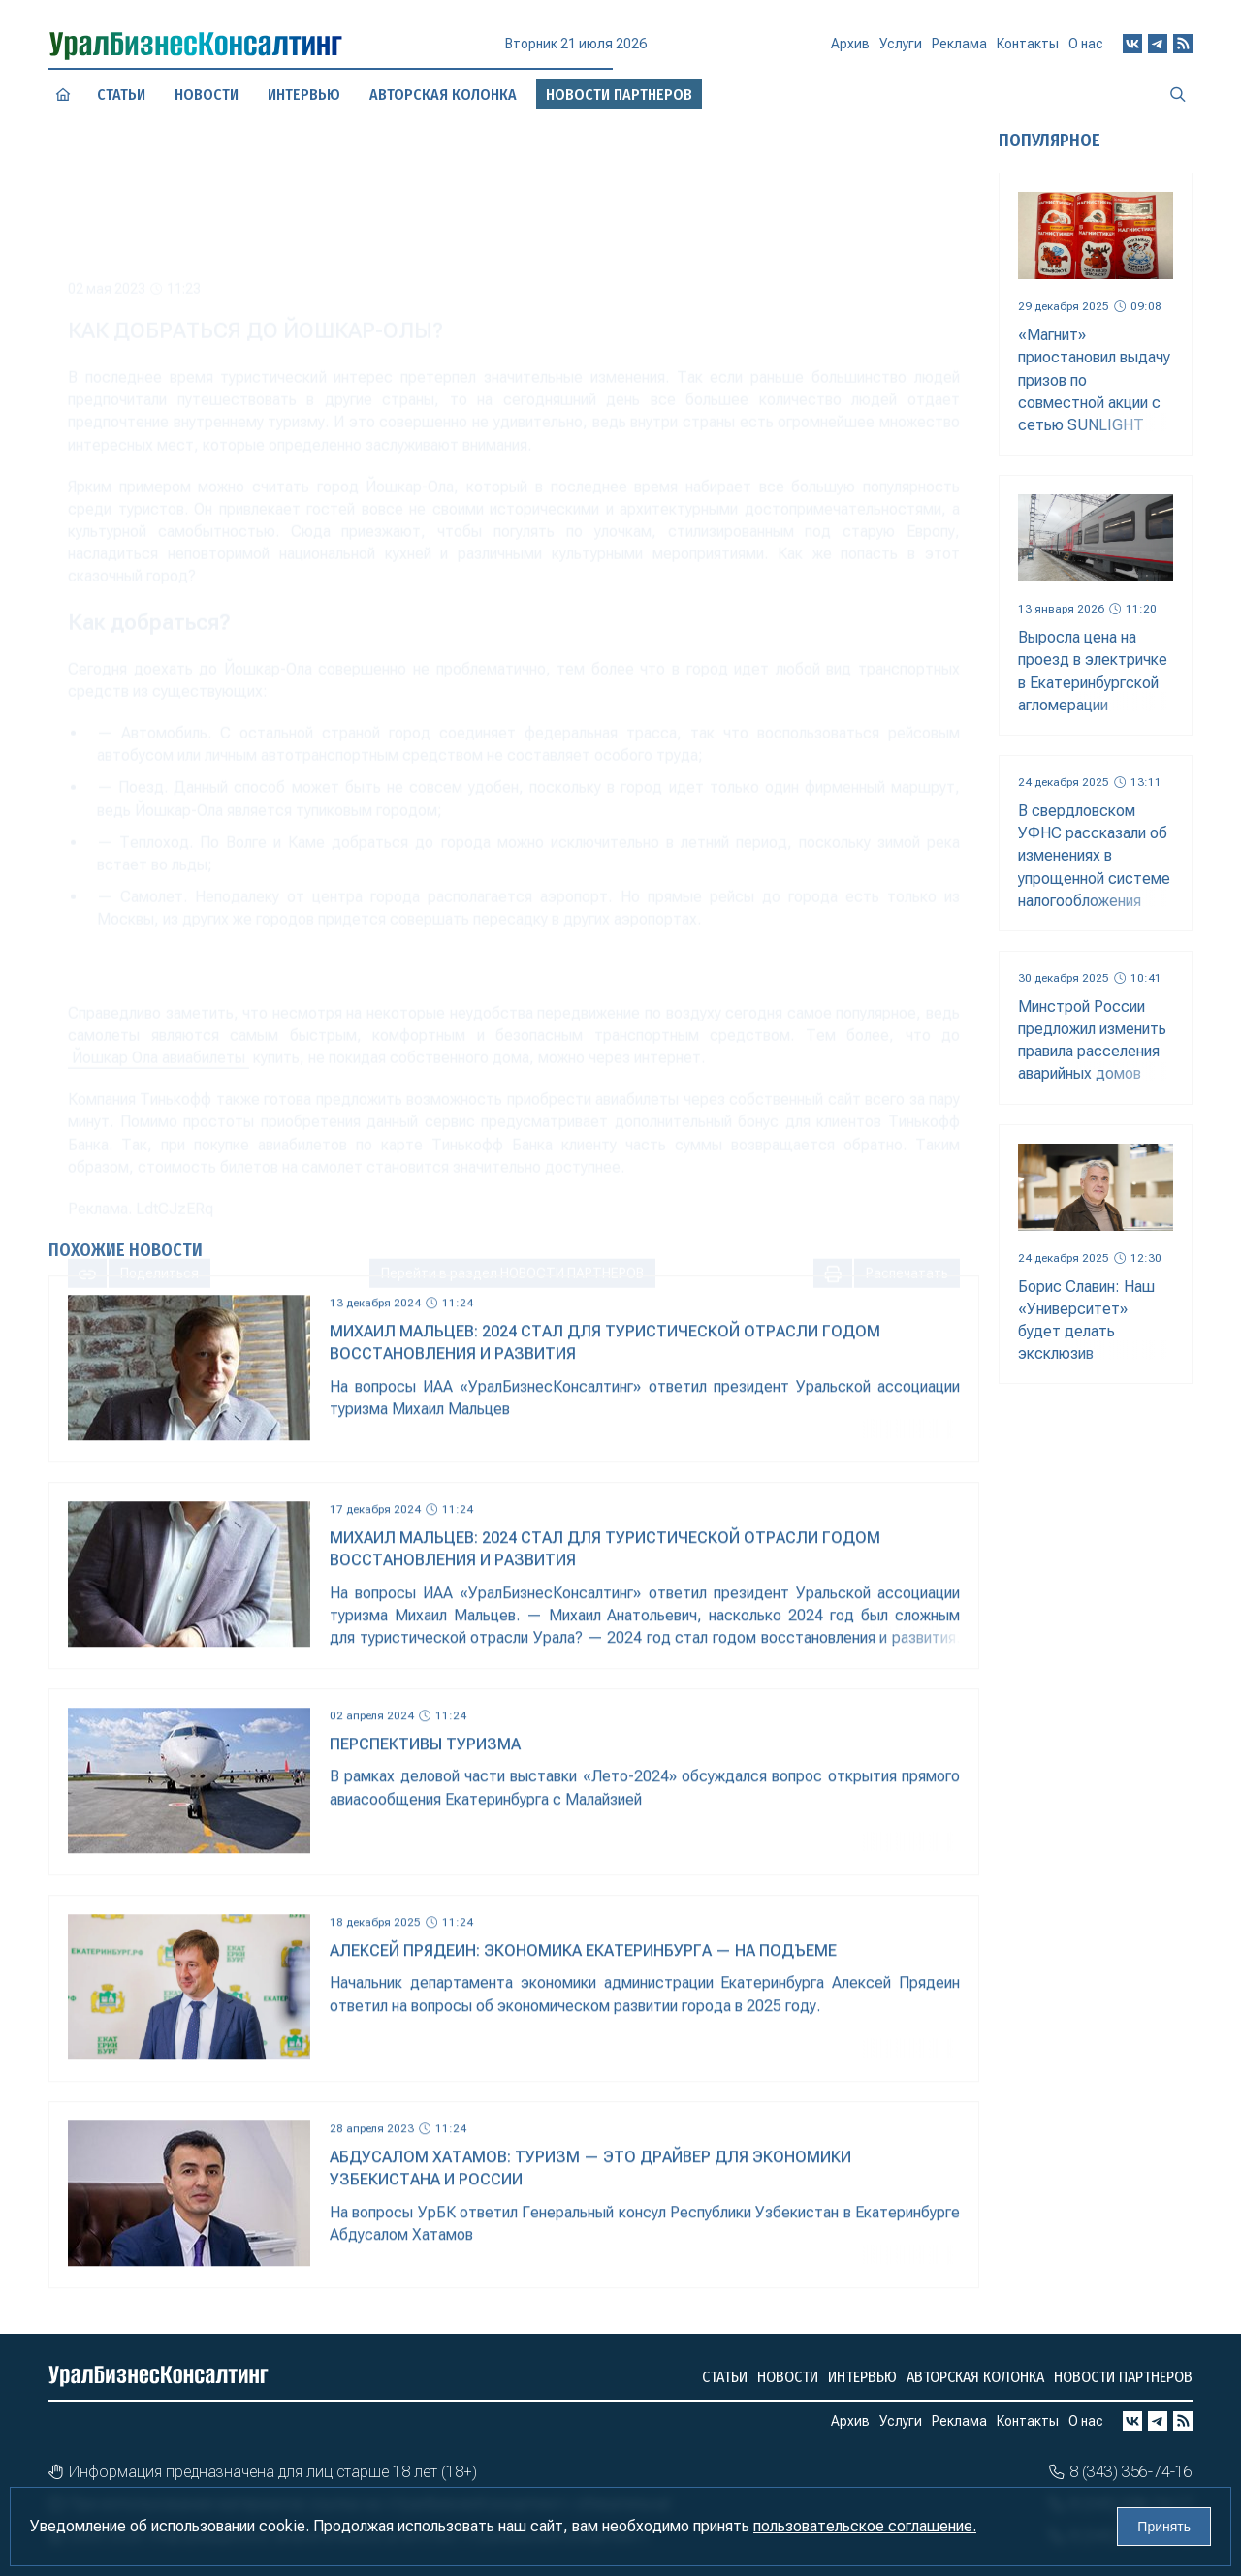 The image size is (1241, 2576). Describe the element at coordinates (862, 2377) in the screenshot. I see `Интервью` at that location.